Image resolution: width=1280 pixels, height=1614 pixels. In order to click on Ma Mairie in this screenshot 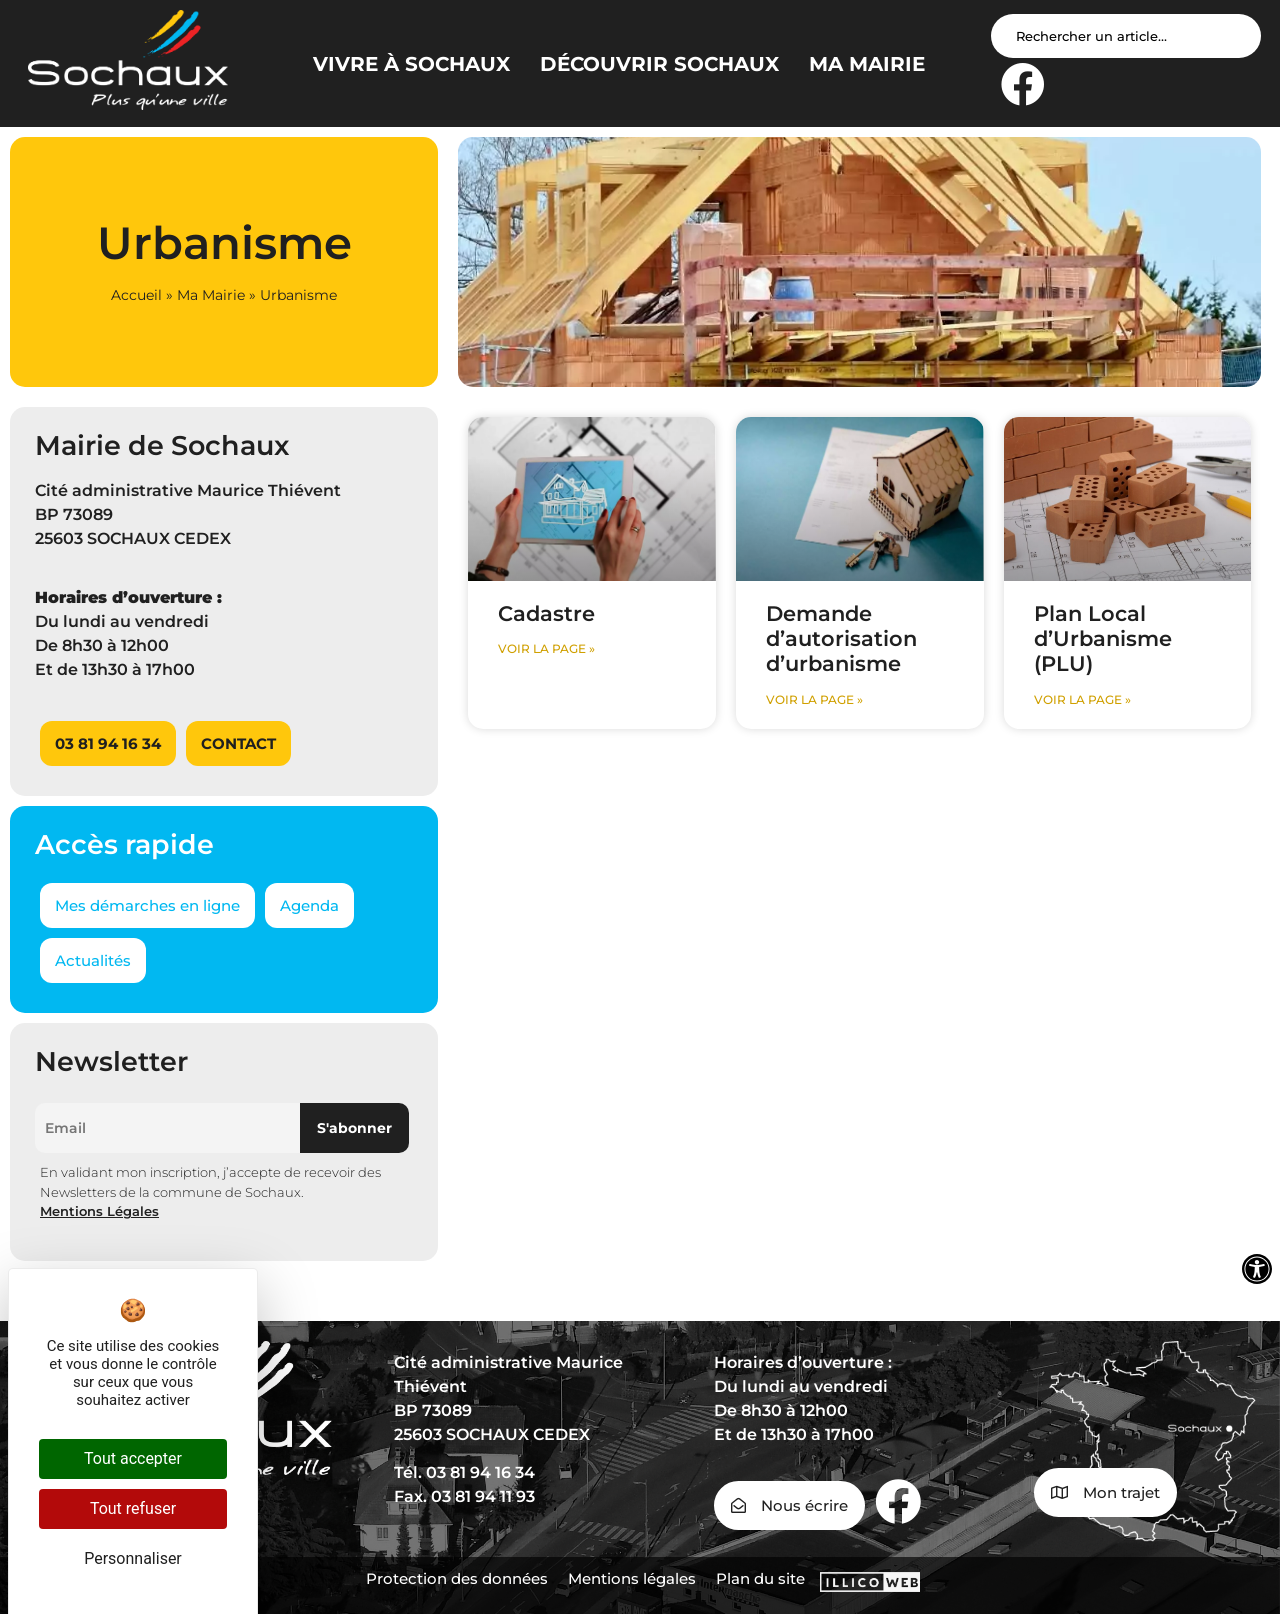, I will do `click(211, 295)`.